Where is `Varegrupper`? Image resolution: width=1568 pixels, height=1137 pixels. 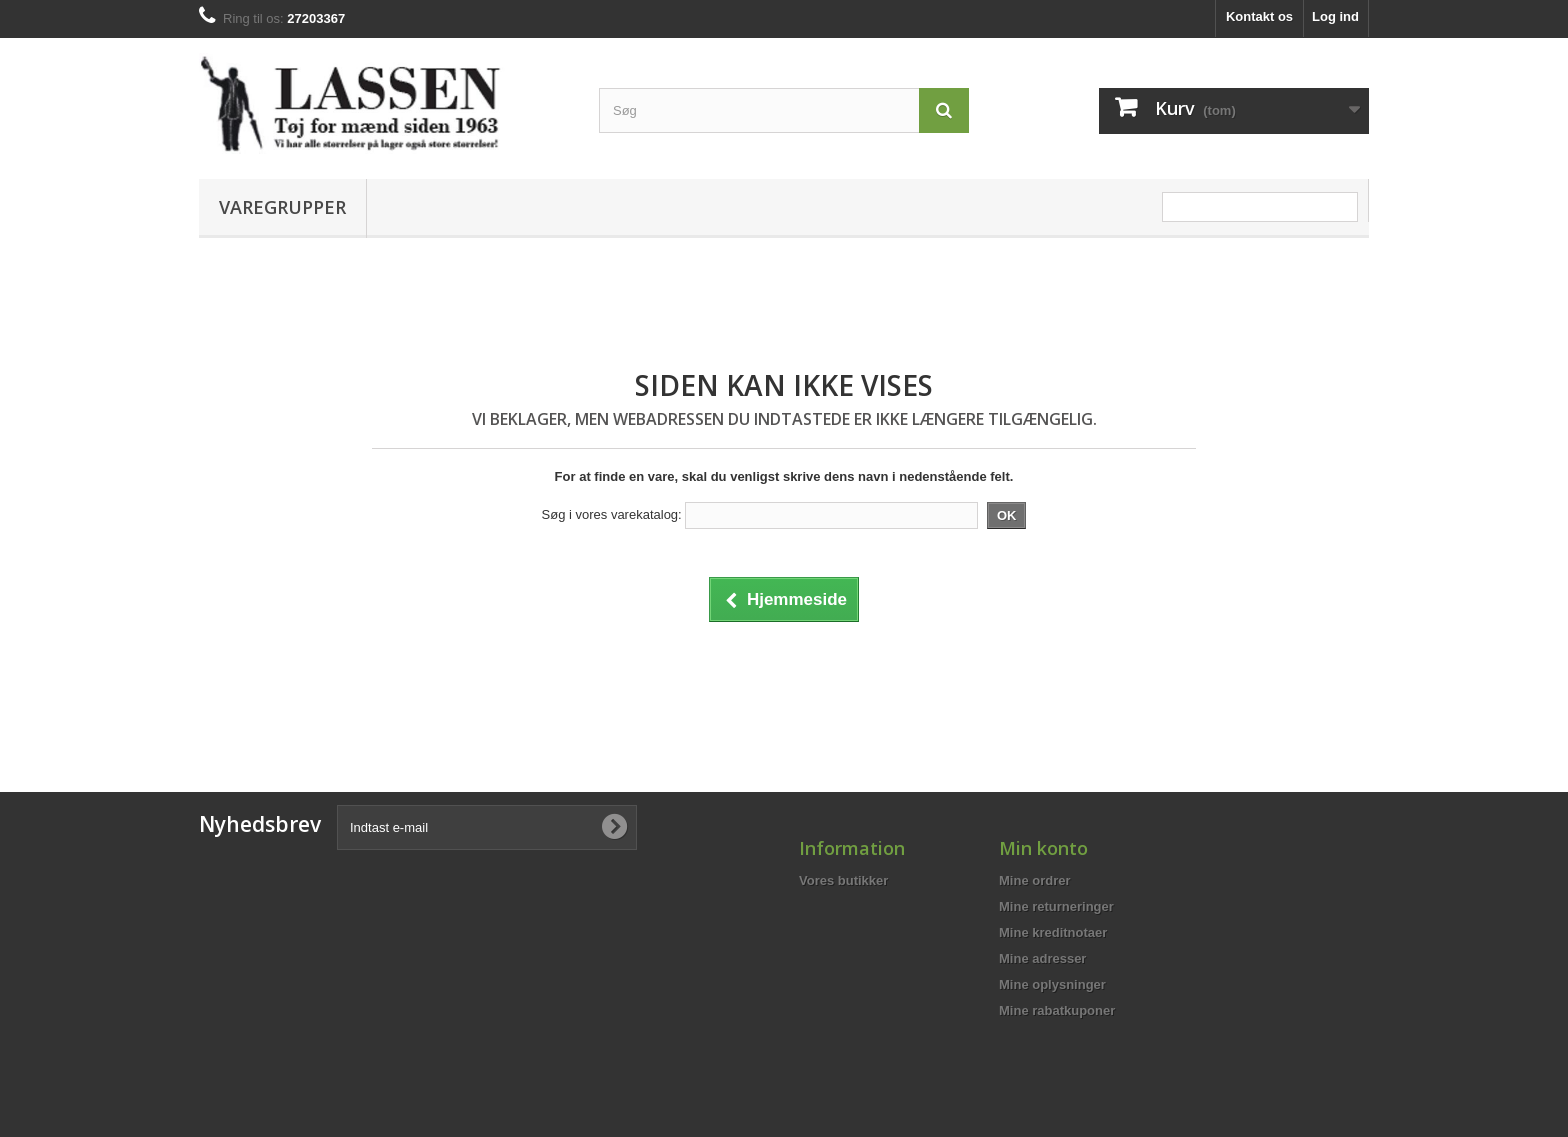
Varegrupper is located at coordinates (282, 207).